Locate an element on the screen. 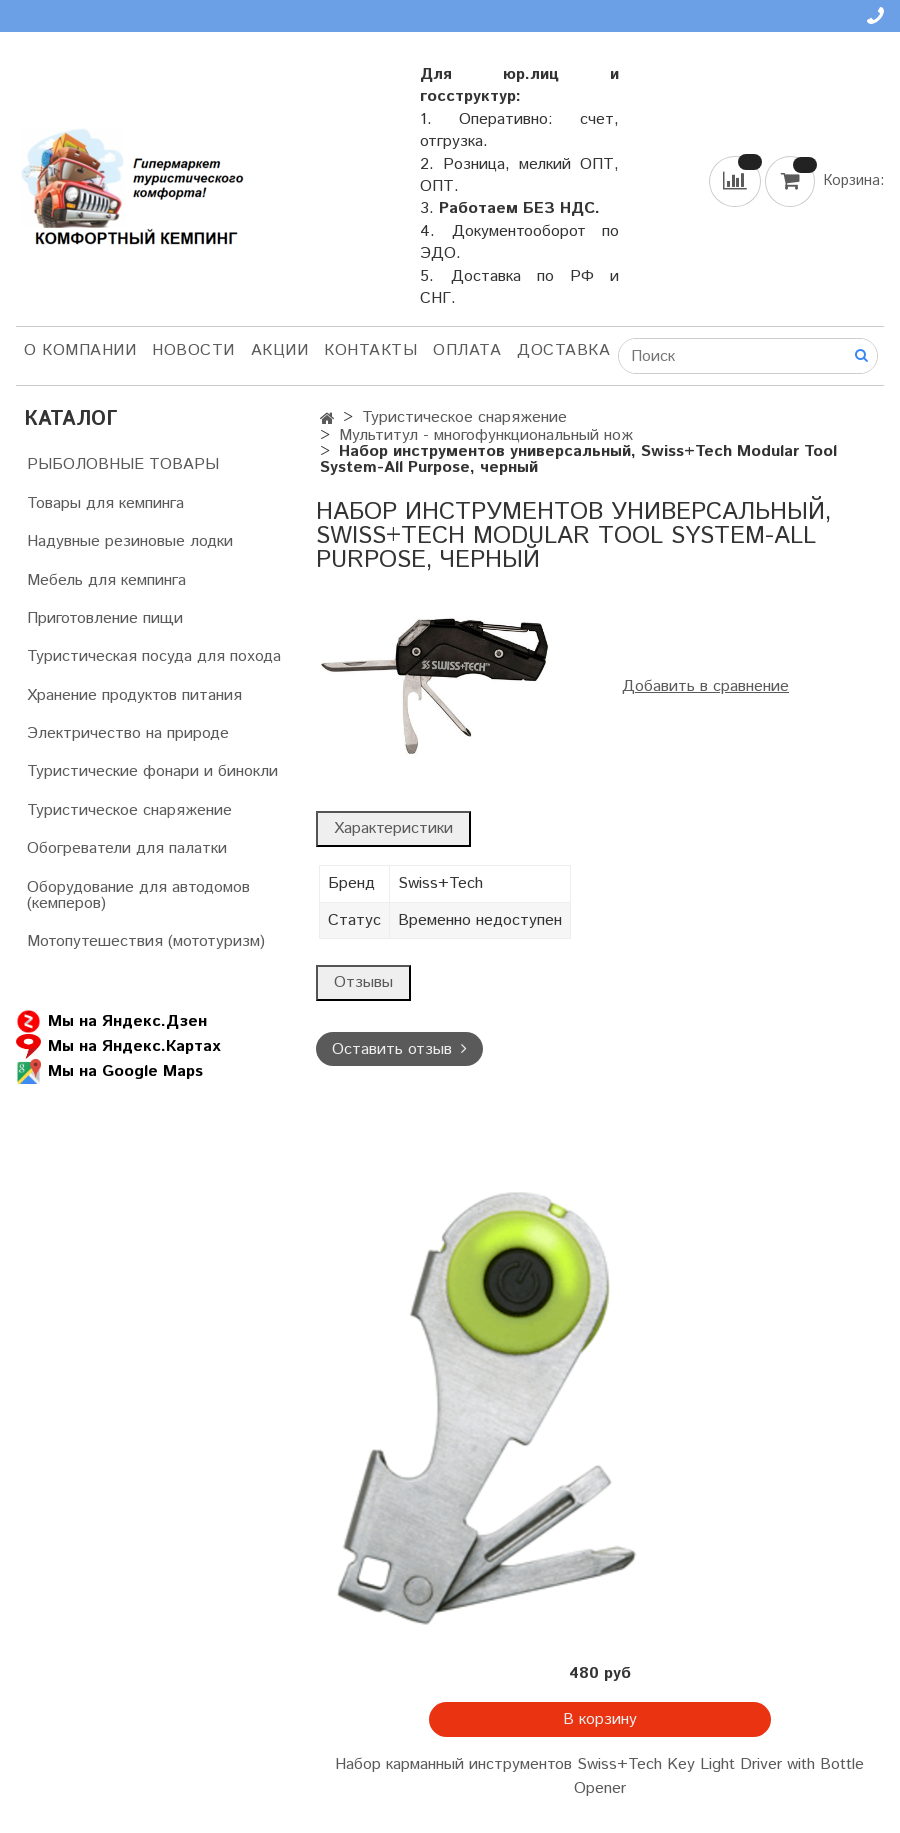 The width and height of the screenshot is (900, 1833). АКЦИИ is located at coordinates (280, 350).